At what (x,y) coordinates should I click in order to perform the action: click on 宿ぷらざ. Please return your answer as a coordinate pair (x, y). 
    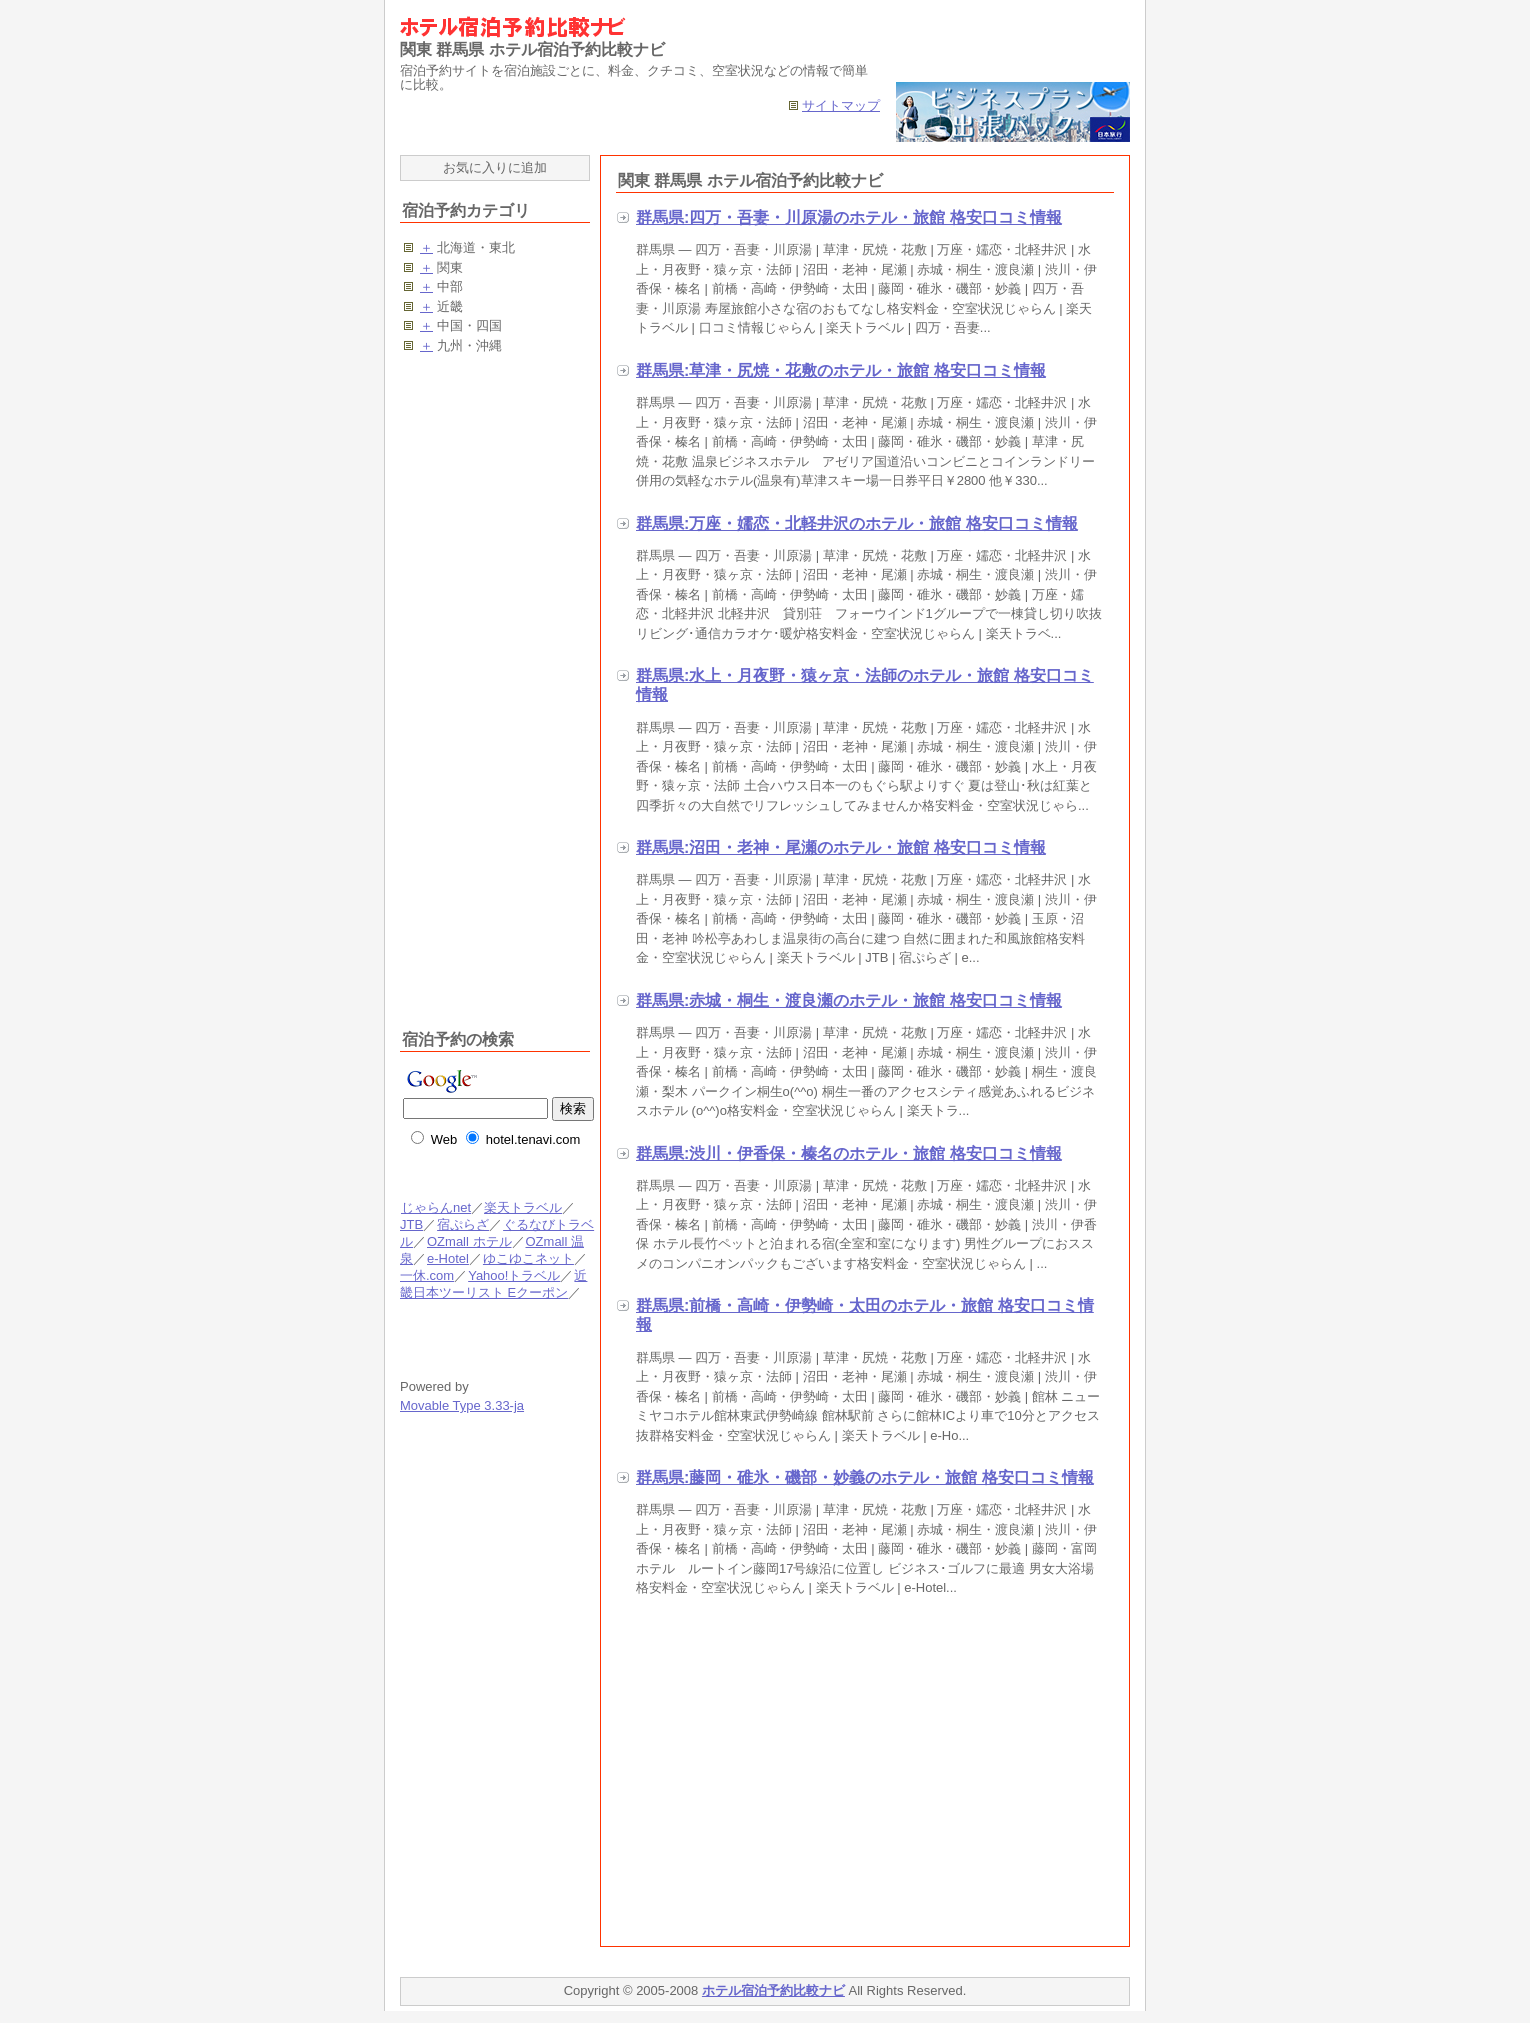
    Looking at the image, I should click on (462, 1224).